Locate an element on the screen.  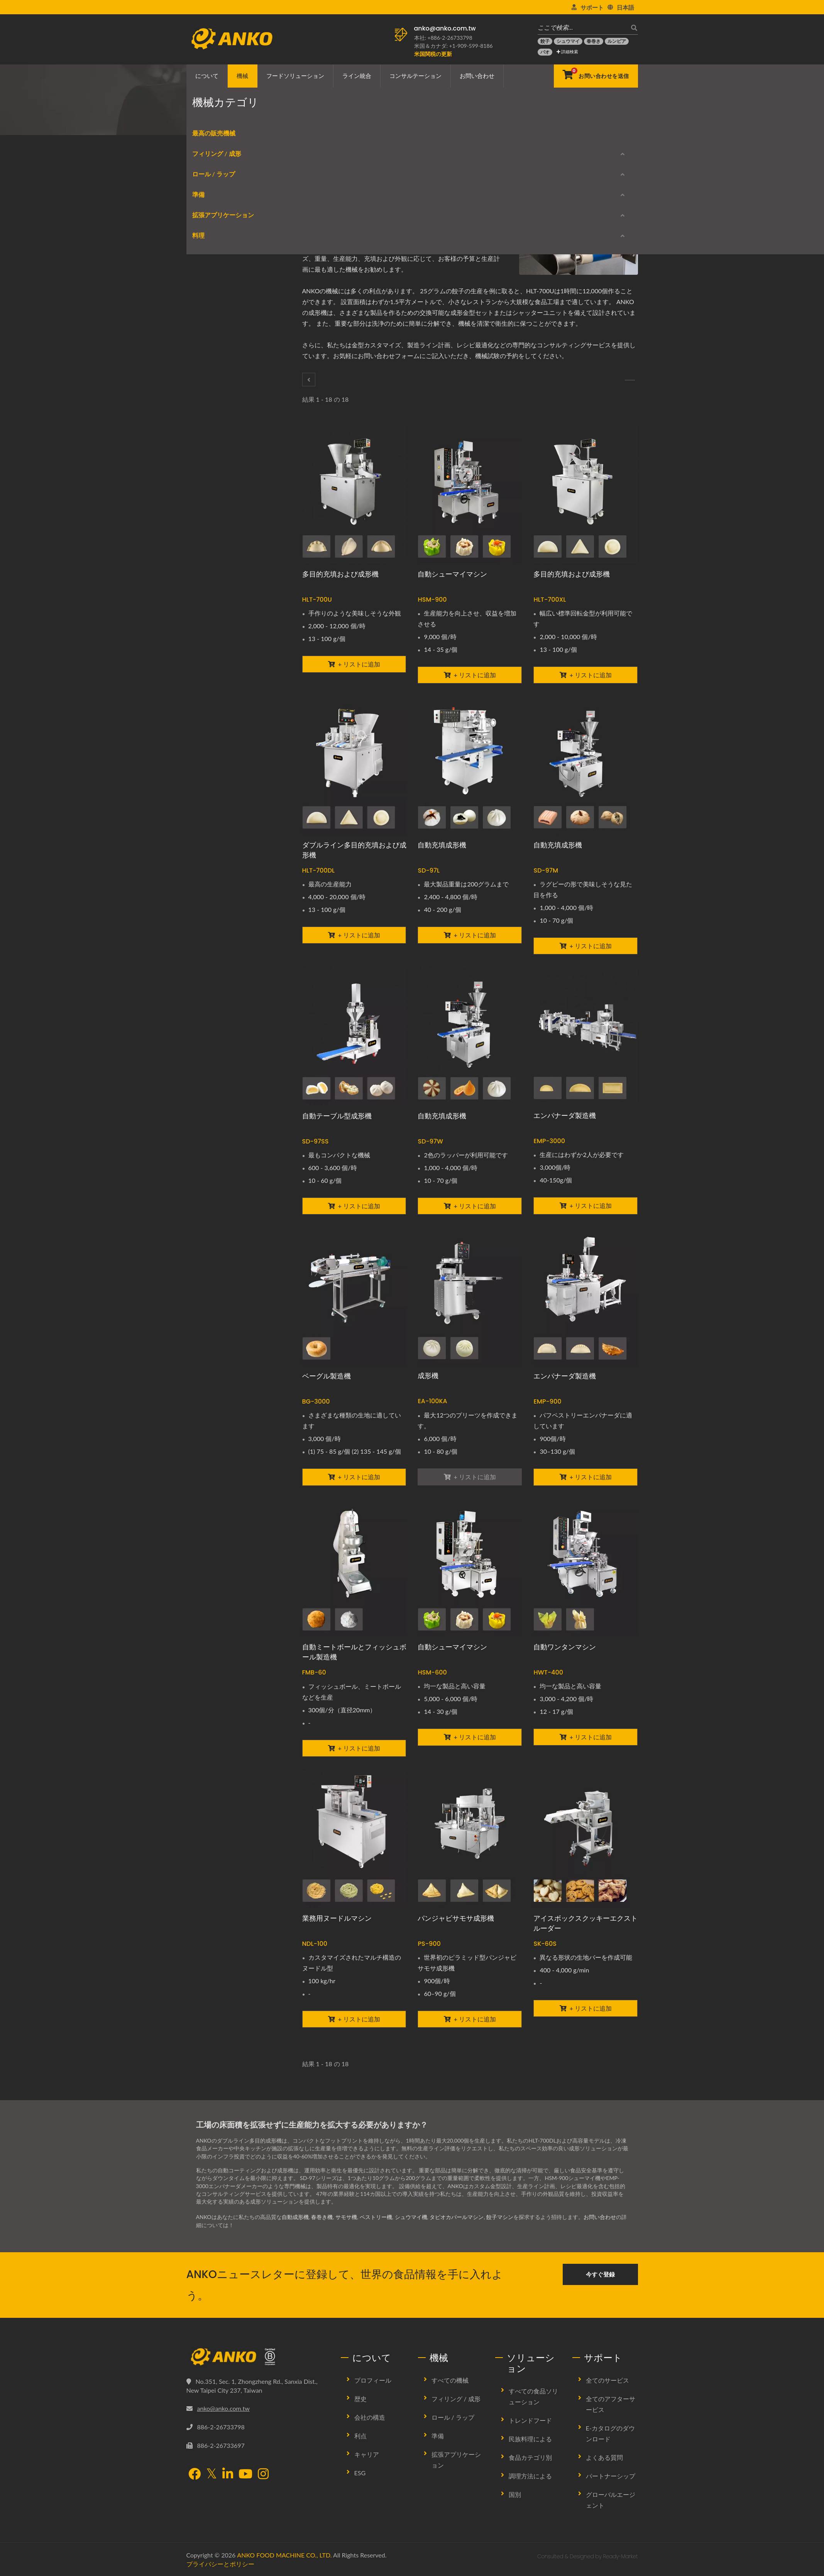
パートナーシップ is located at coordinates (610, 2476).